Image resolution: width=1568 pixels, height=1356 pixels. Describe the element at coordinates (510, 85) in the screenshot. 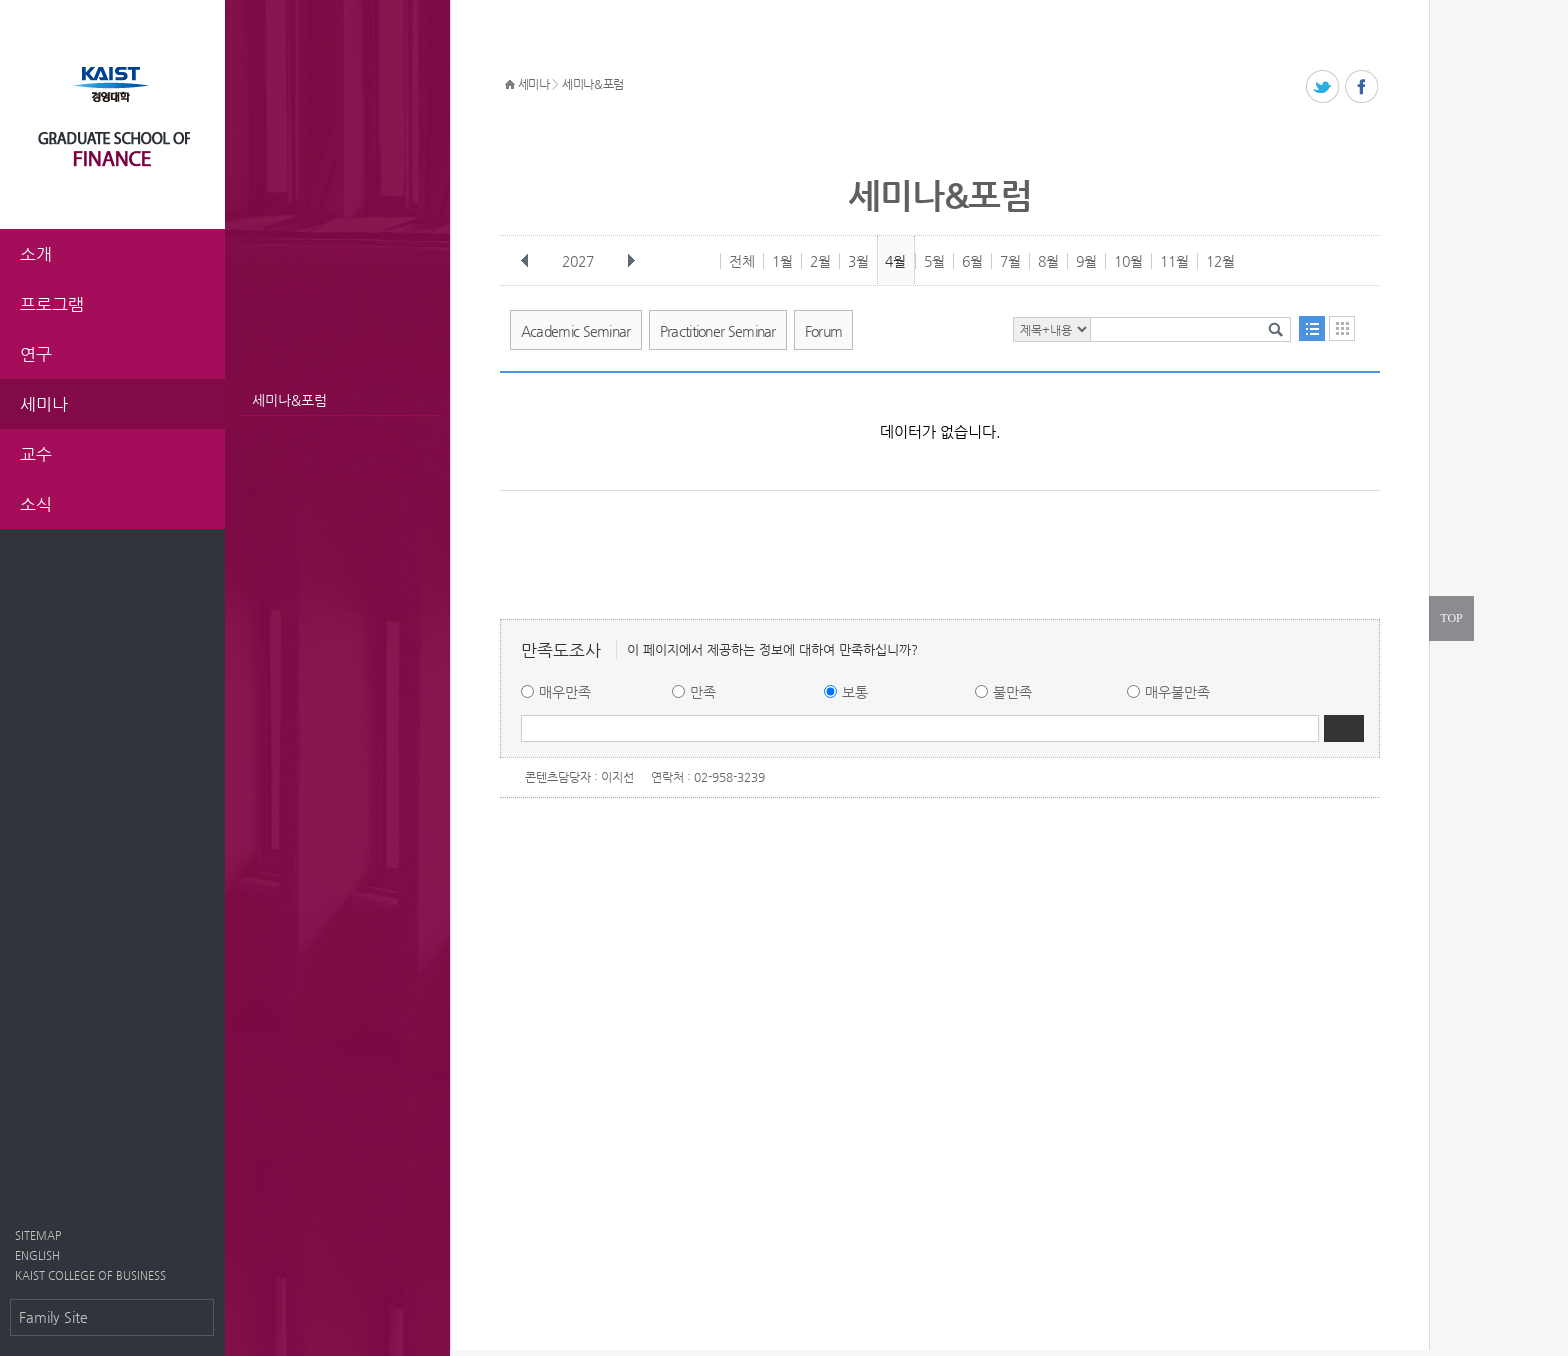

I see `HOME` at that location.